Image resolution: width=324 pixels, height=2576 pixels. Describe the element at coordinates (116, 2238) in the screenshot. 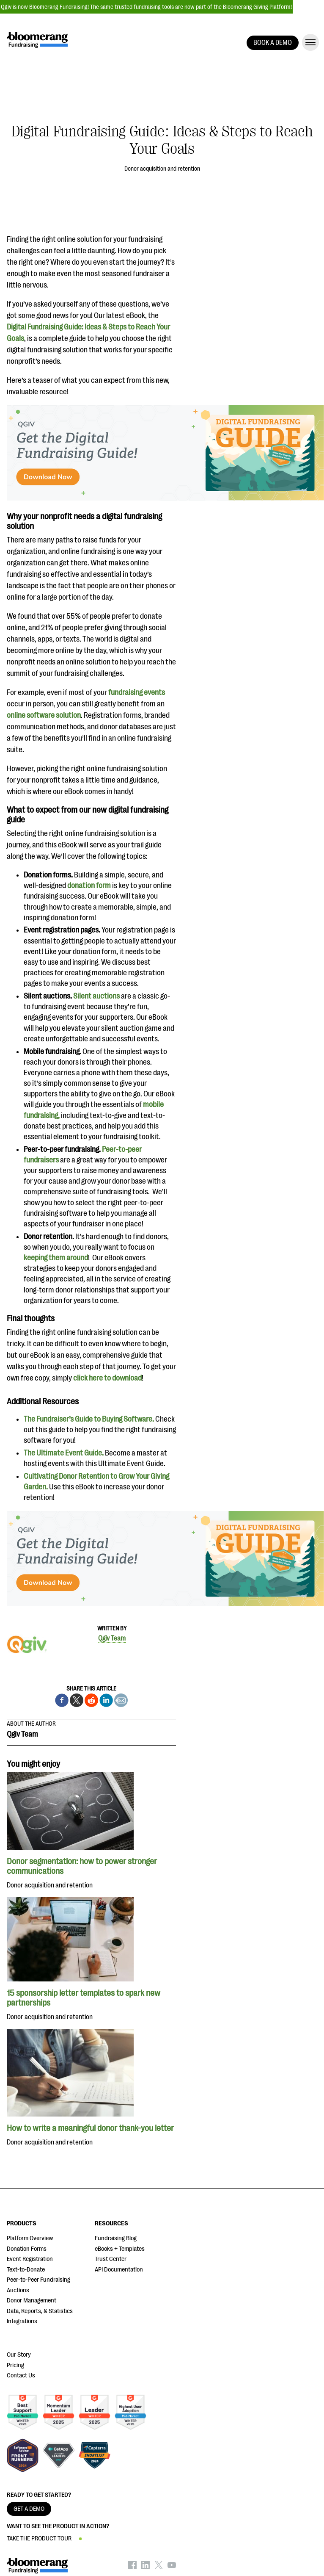

I see `Fundraising Blog` at that location.